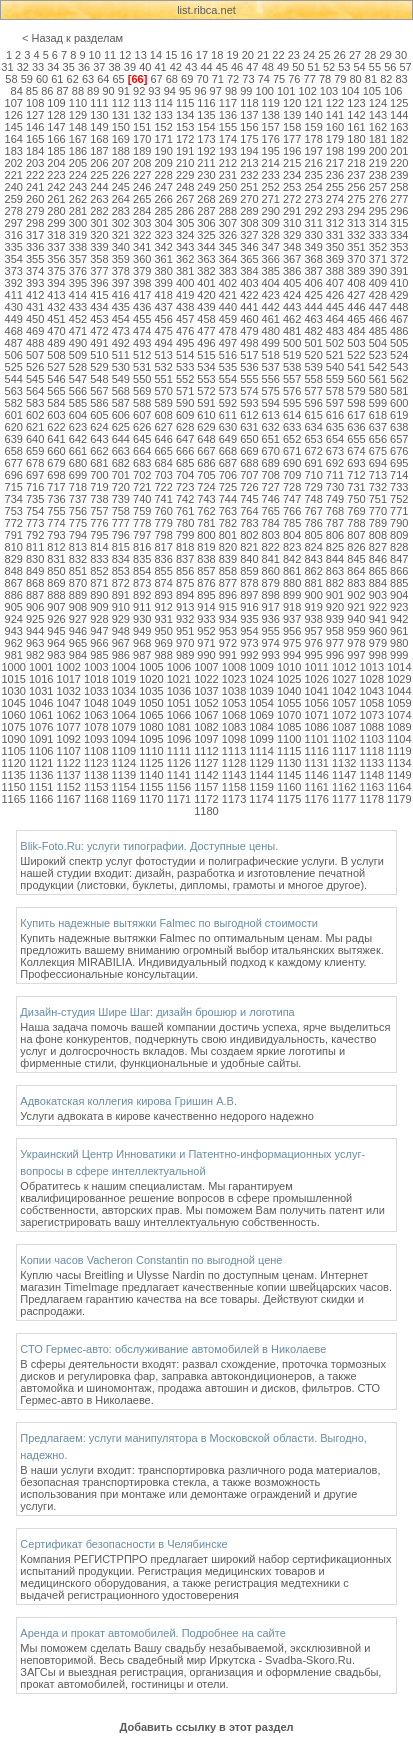 Image resolution: width=413 pixels, height=1745 pixels. Describe the element at coordinates (264, 79) in the screenshot. I see `74` at that location.